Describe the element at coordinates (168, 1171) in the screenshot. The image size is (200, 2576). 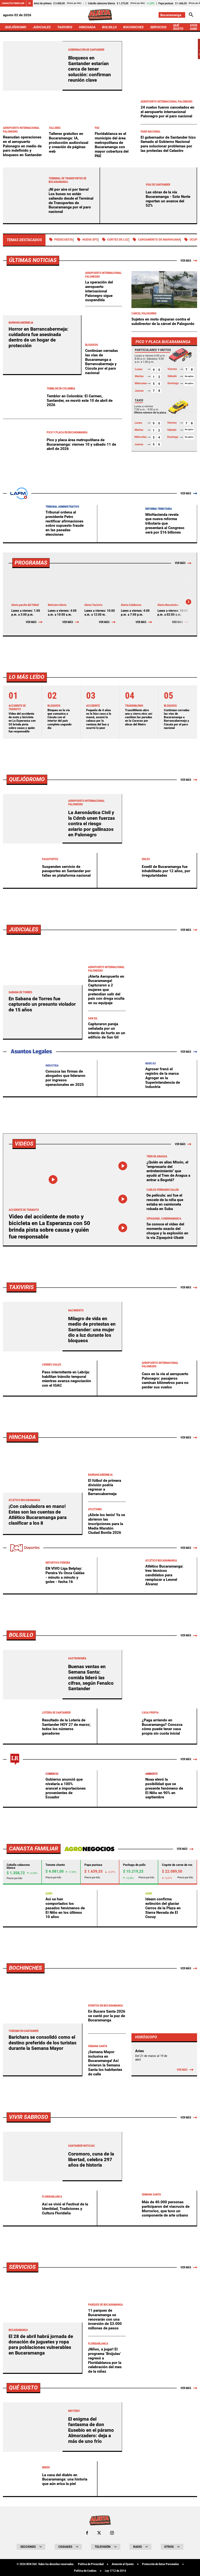
I see `¿Quién es alias Misón, el "empresario del entretenimiento" que ayudó al Tren de Aragua a entrar a Bogotá?` at that location.